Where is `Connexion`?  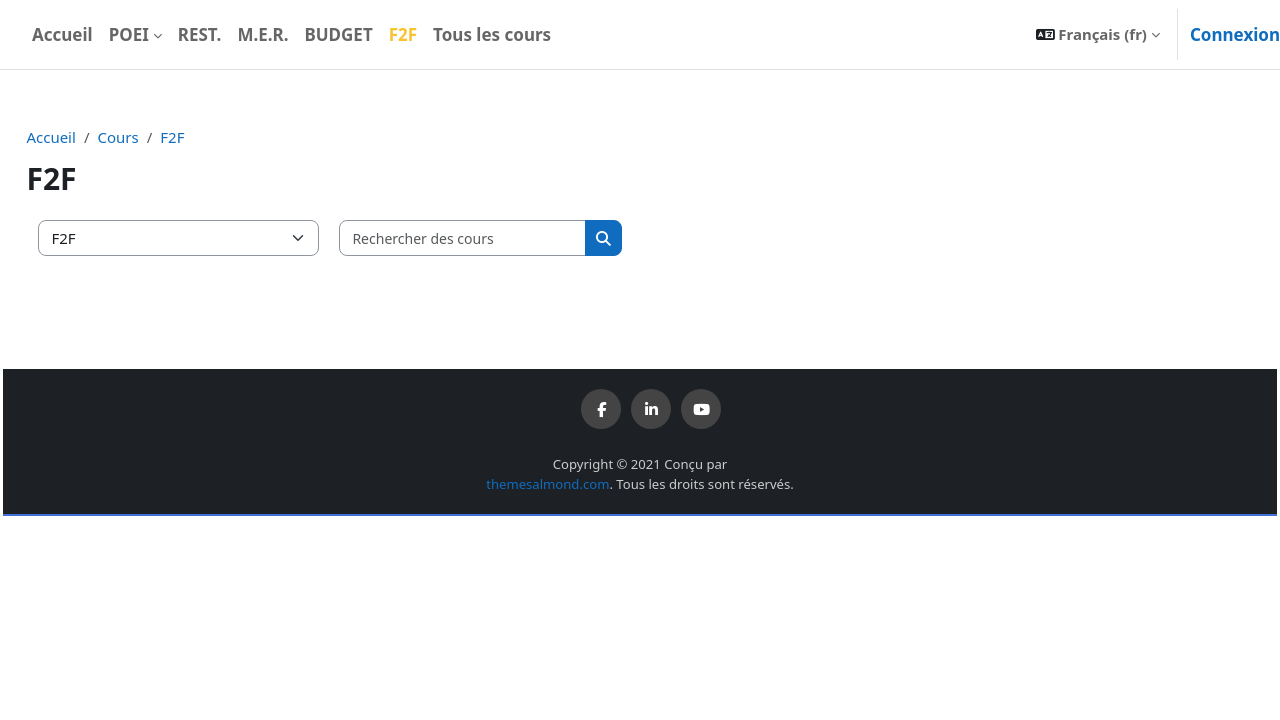
Connexion is located at coordinates (1235, 34).